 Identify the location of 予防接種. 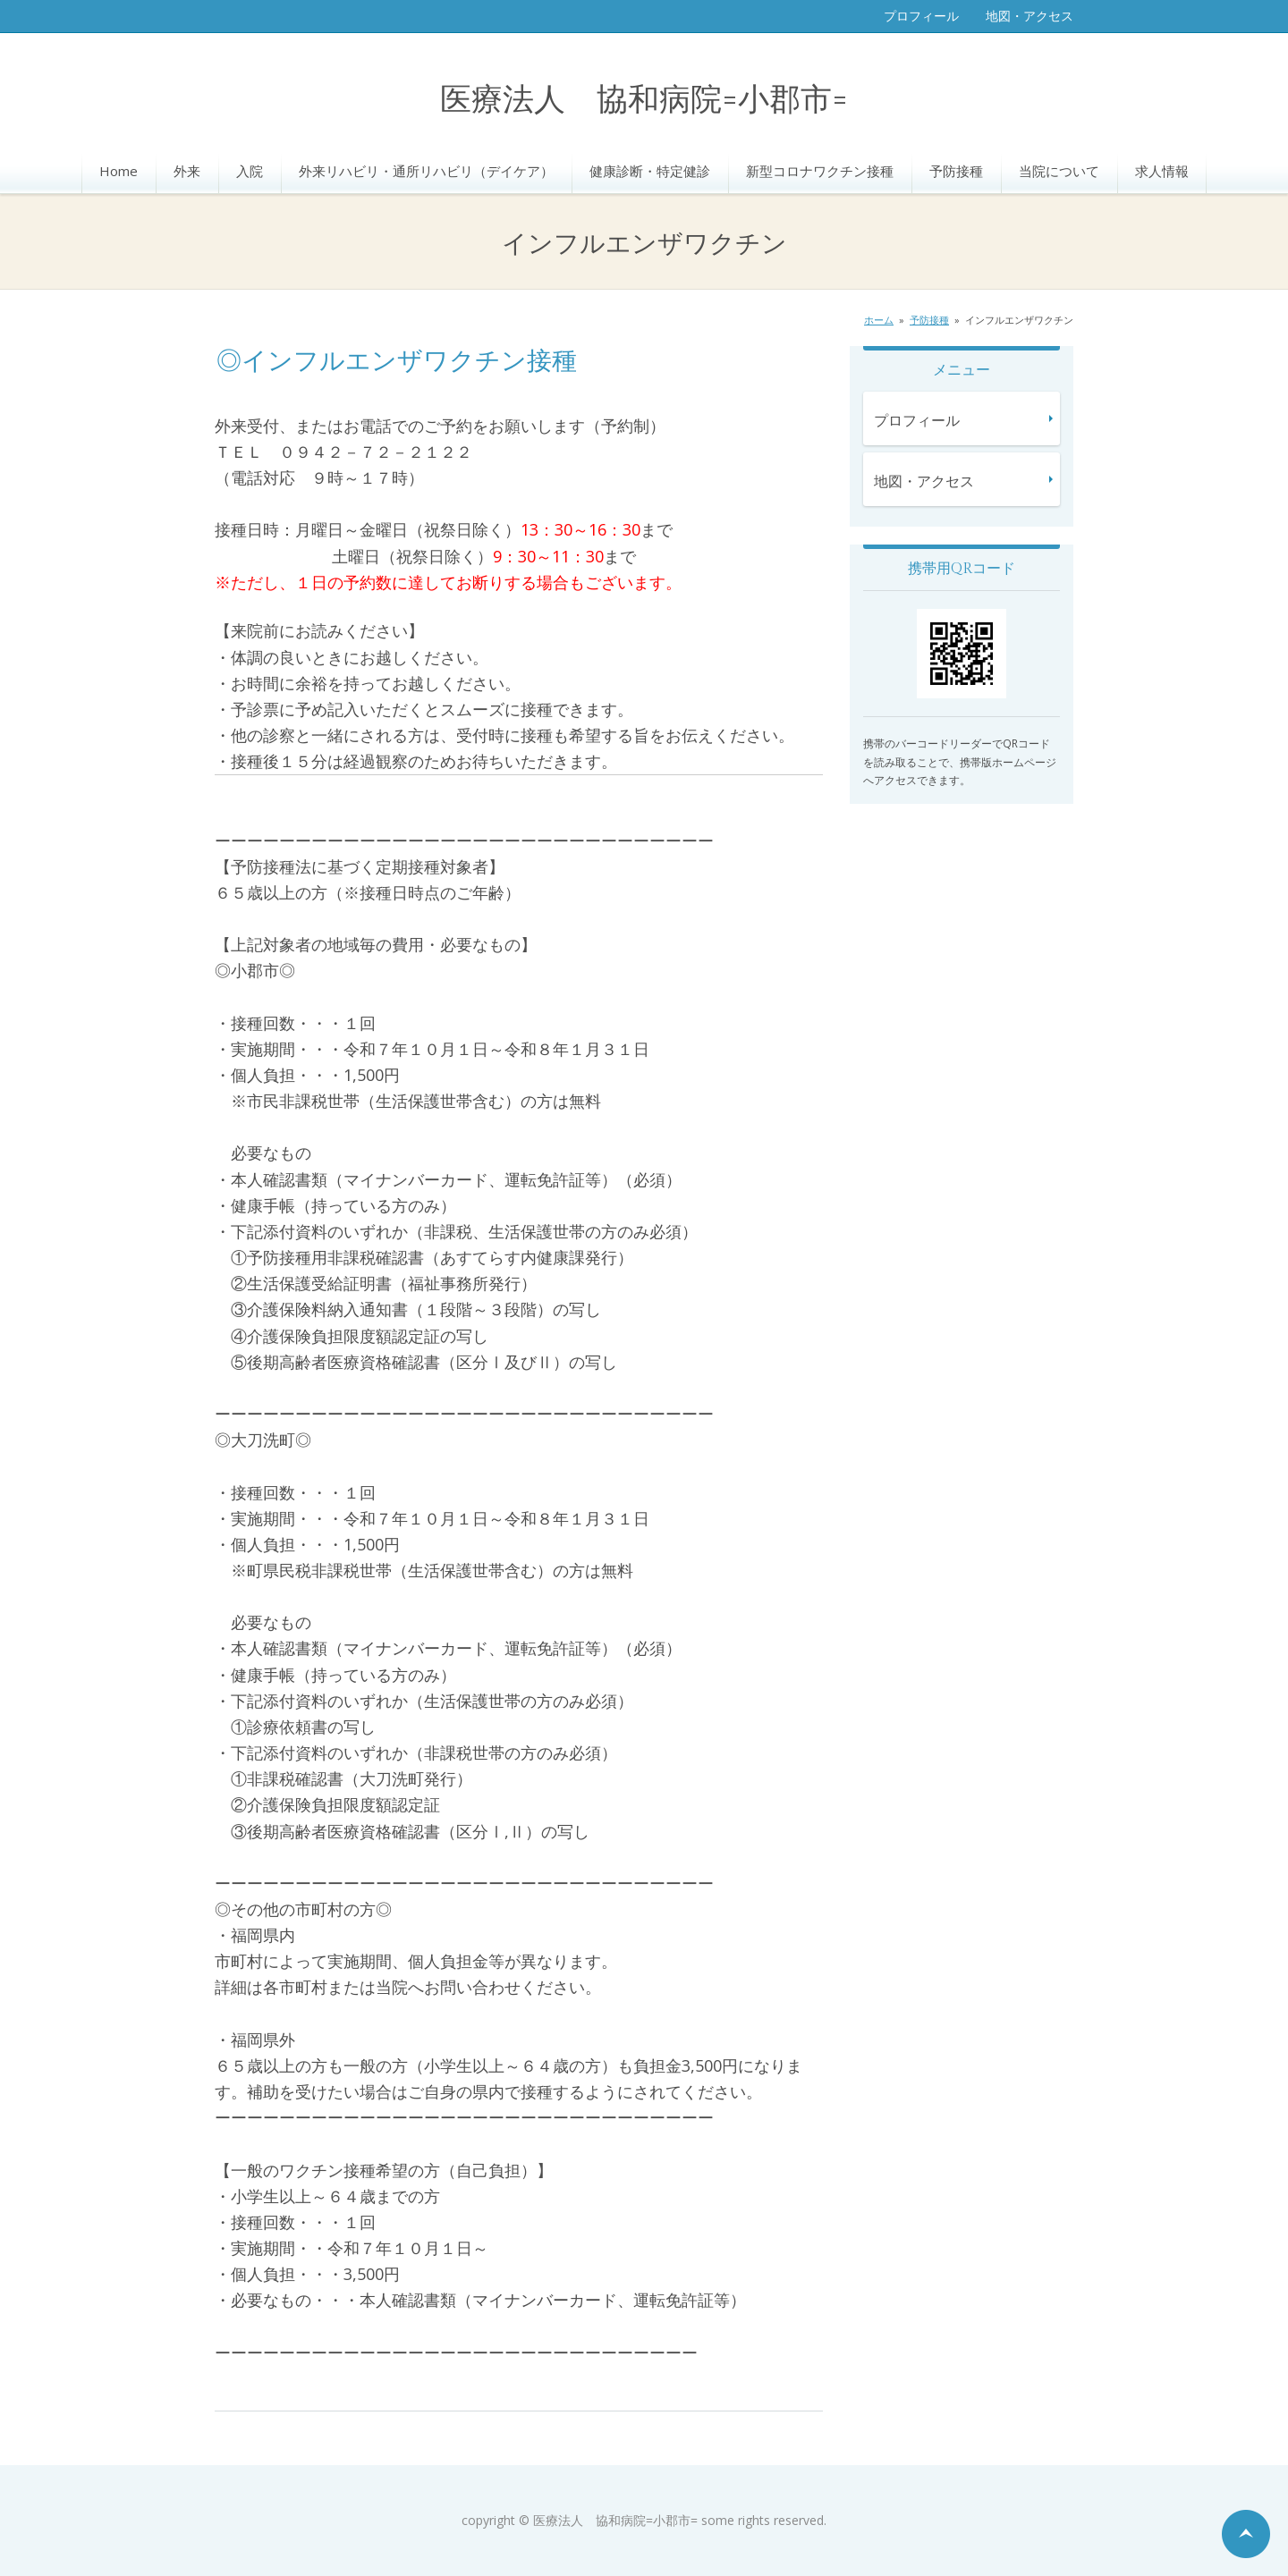
(956, 171).